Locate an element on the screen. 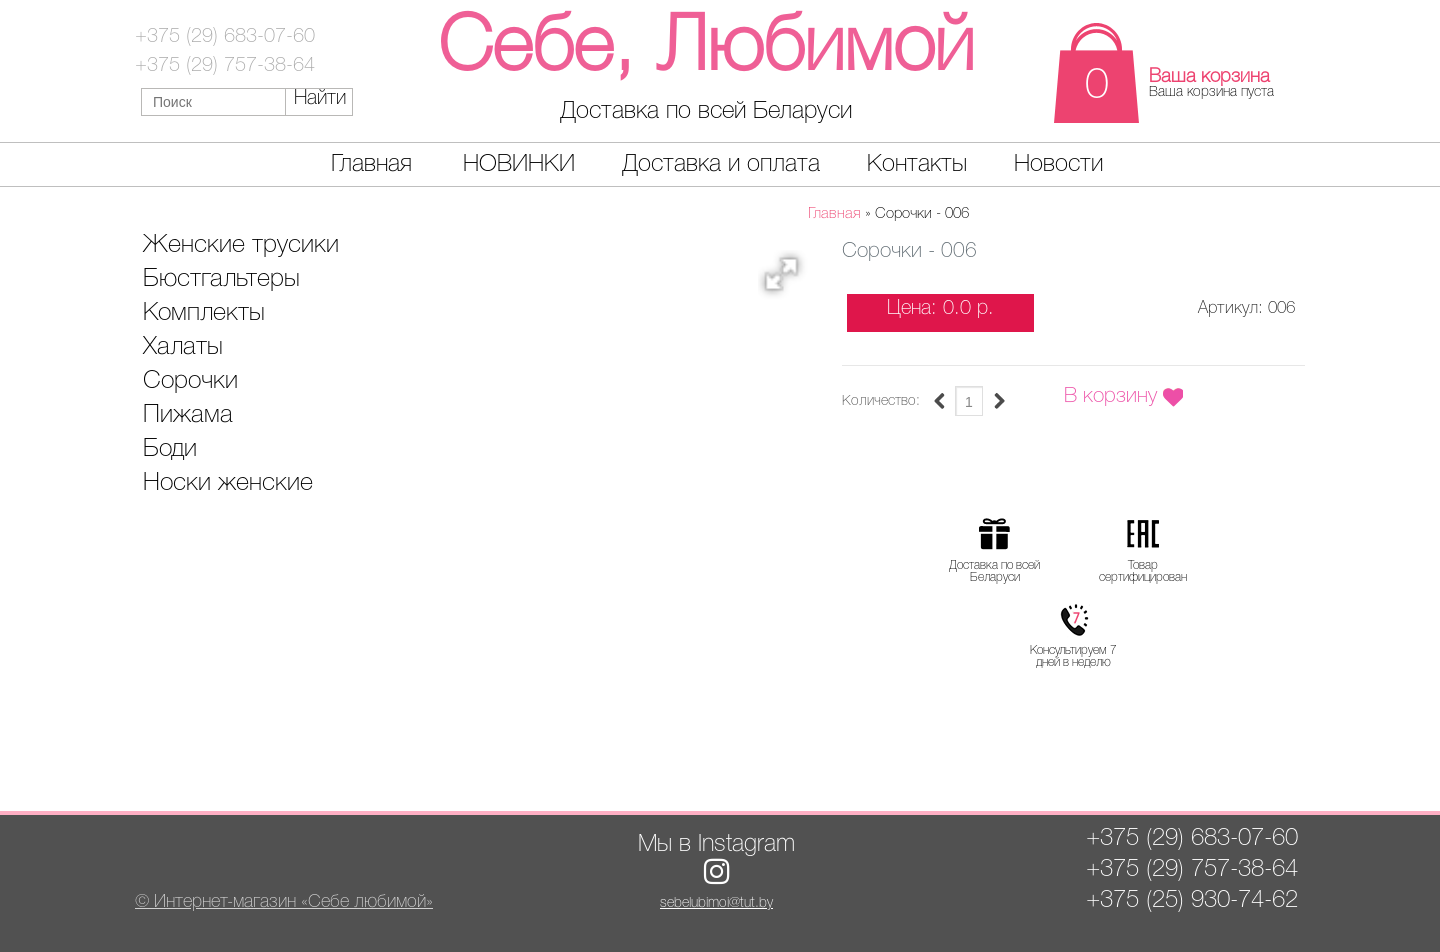 The image size is (1440, 952). Сорочки is located at coordinates (190, 381).